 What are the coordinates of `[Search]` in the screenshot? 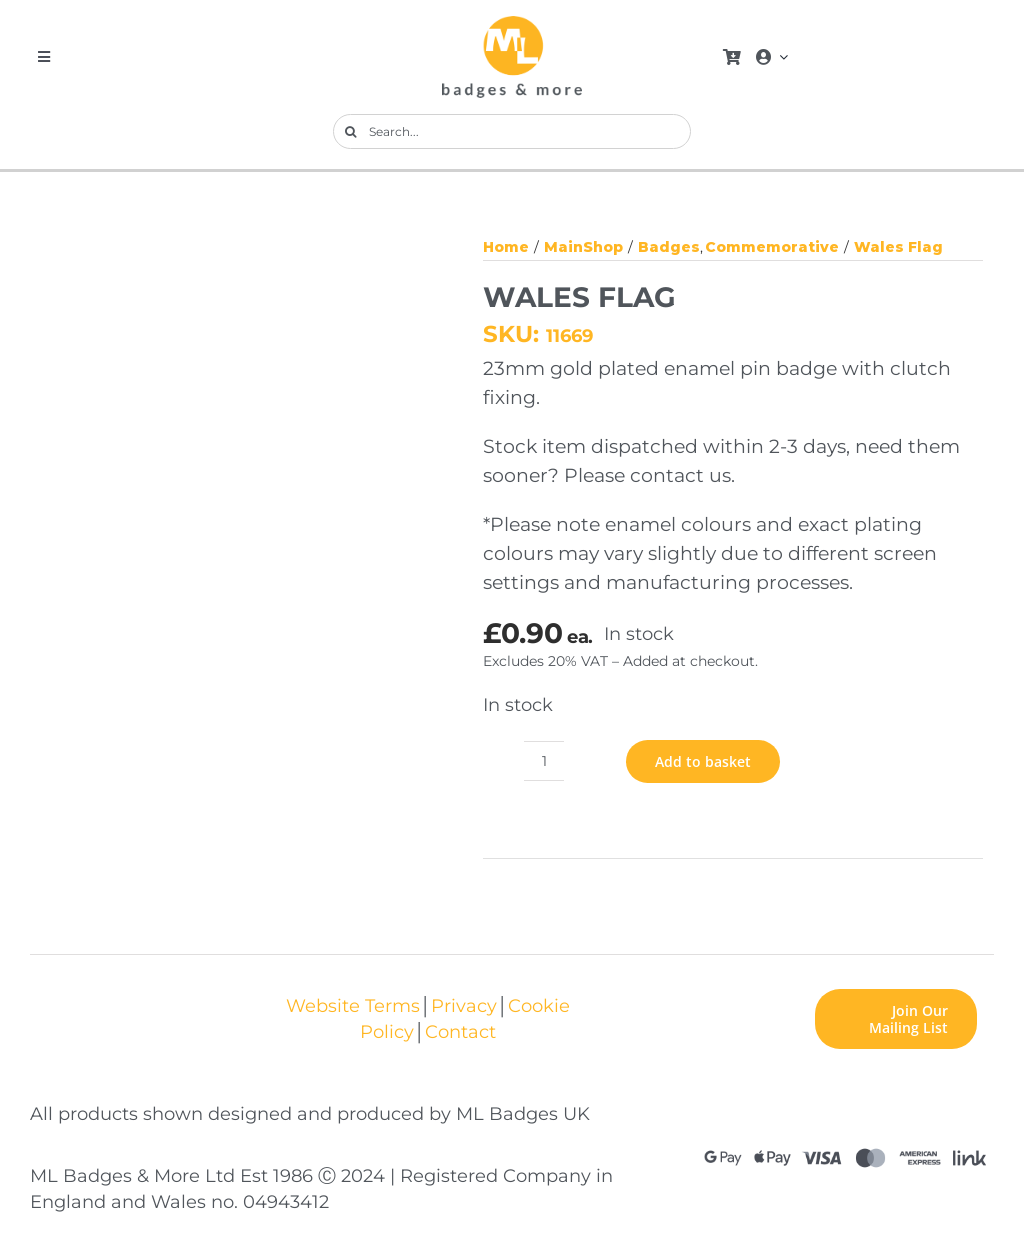 It's located at (350, 131).